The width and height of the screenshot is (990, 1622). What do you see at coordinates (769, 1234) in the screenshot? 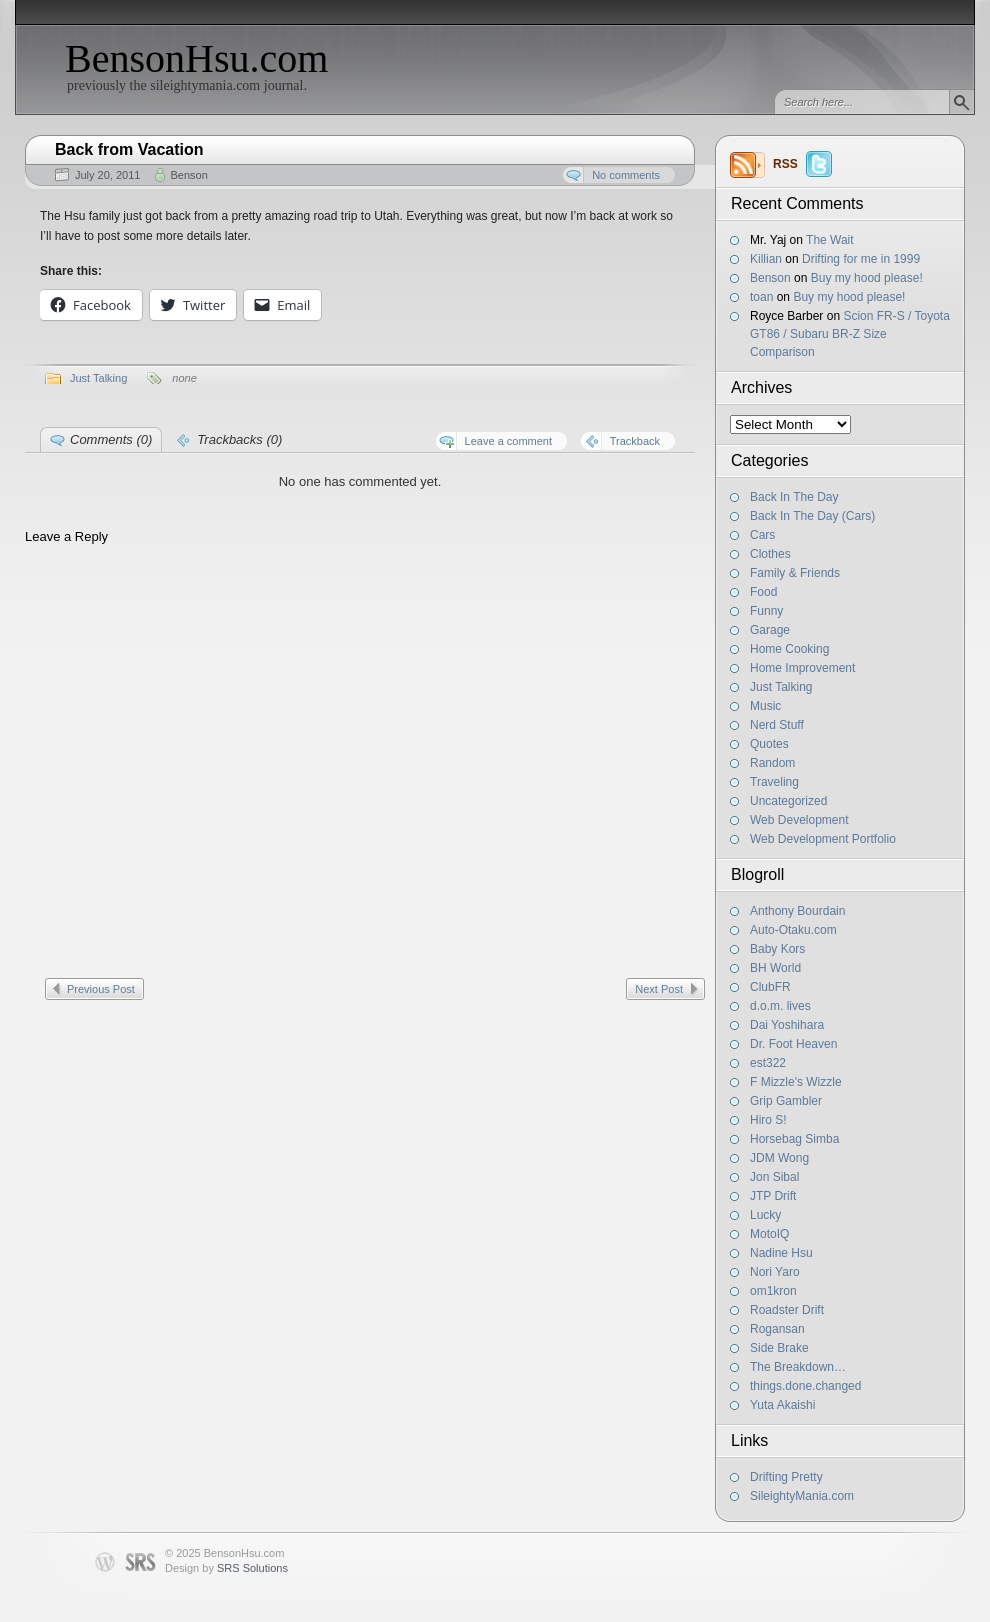
I see `MotoIQ` at bounding box center [769, 1234].